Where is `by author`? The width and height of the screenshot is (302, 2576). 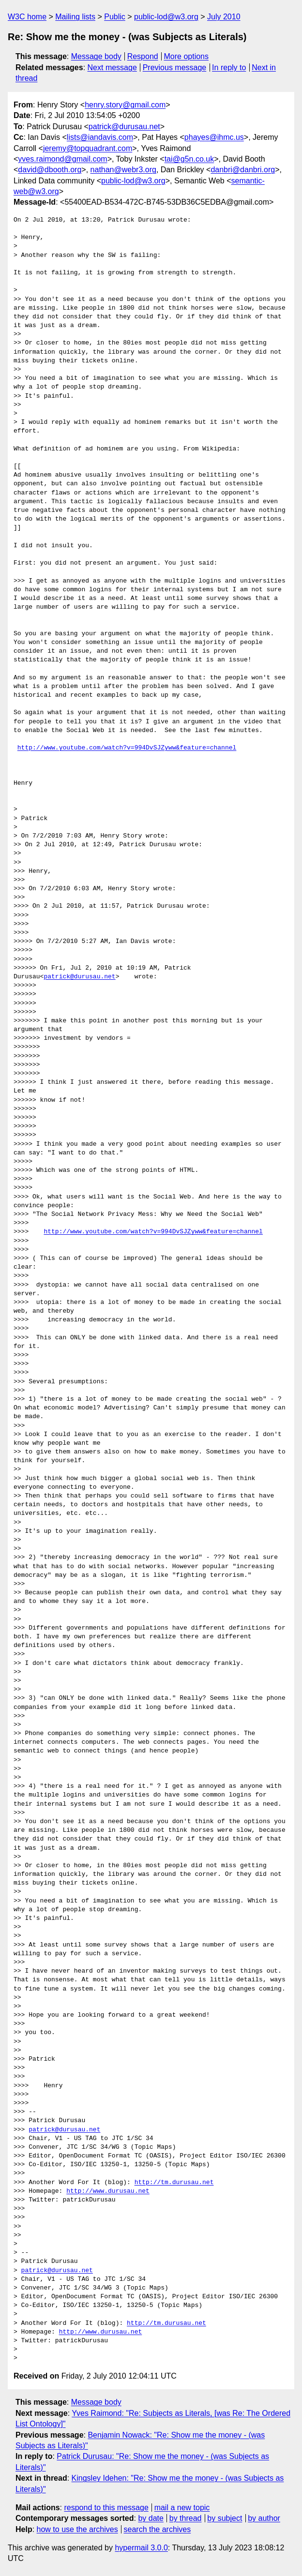
by author is located at coordinates (264, 2518).